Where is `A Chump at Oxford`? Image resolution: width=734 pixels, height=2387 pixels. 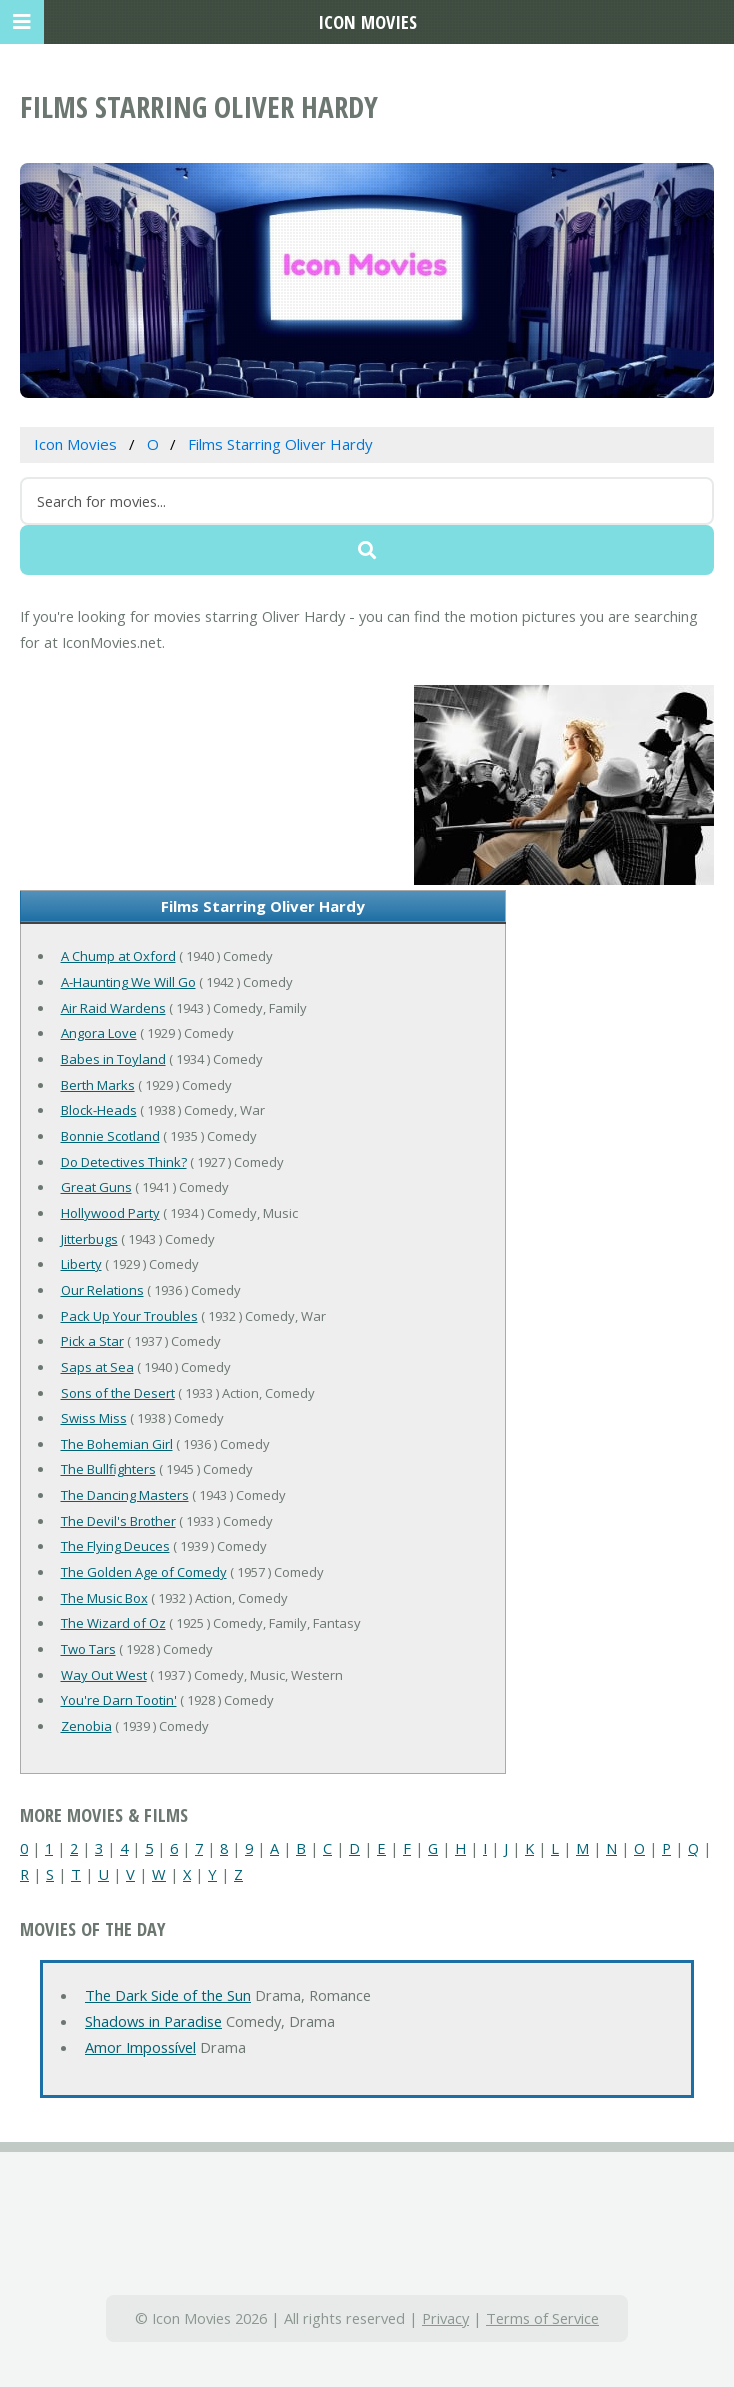 A Chump at Oxford is located at coordinates (118, 956).